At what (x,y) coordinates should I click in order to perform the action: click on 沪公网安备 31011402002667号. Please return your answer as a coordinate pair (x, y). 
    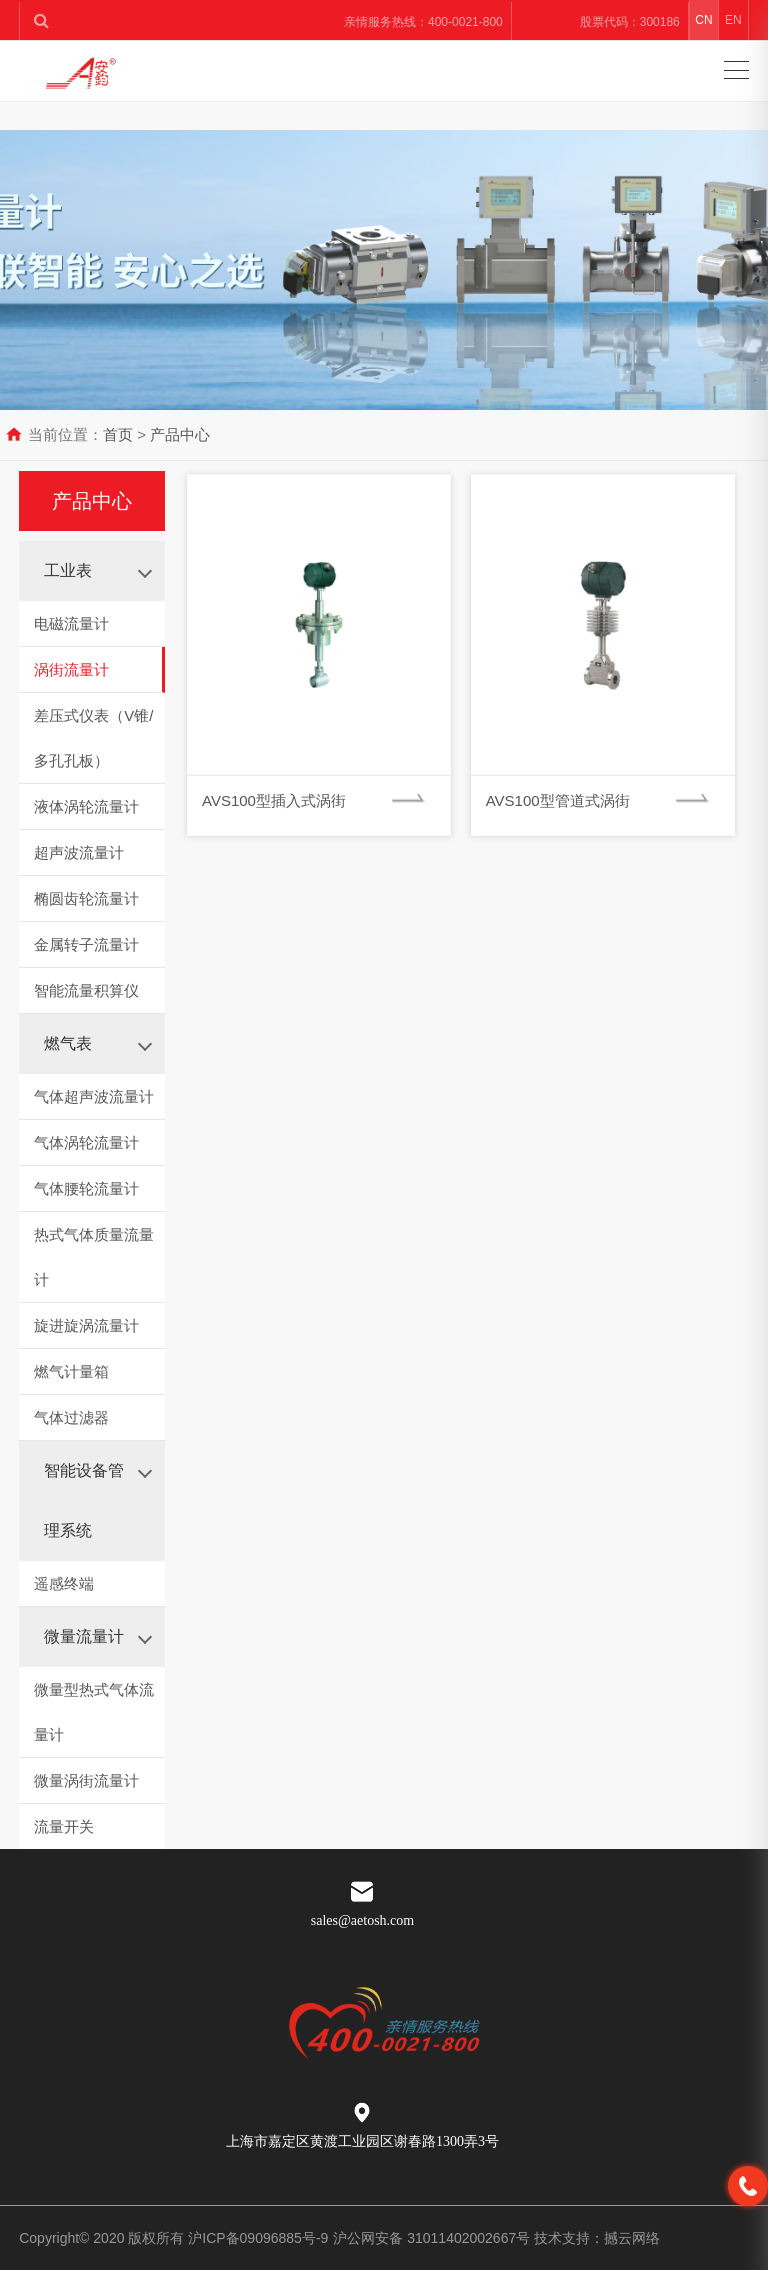
    Looking at the image, I should click on (433, 2238).